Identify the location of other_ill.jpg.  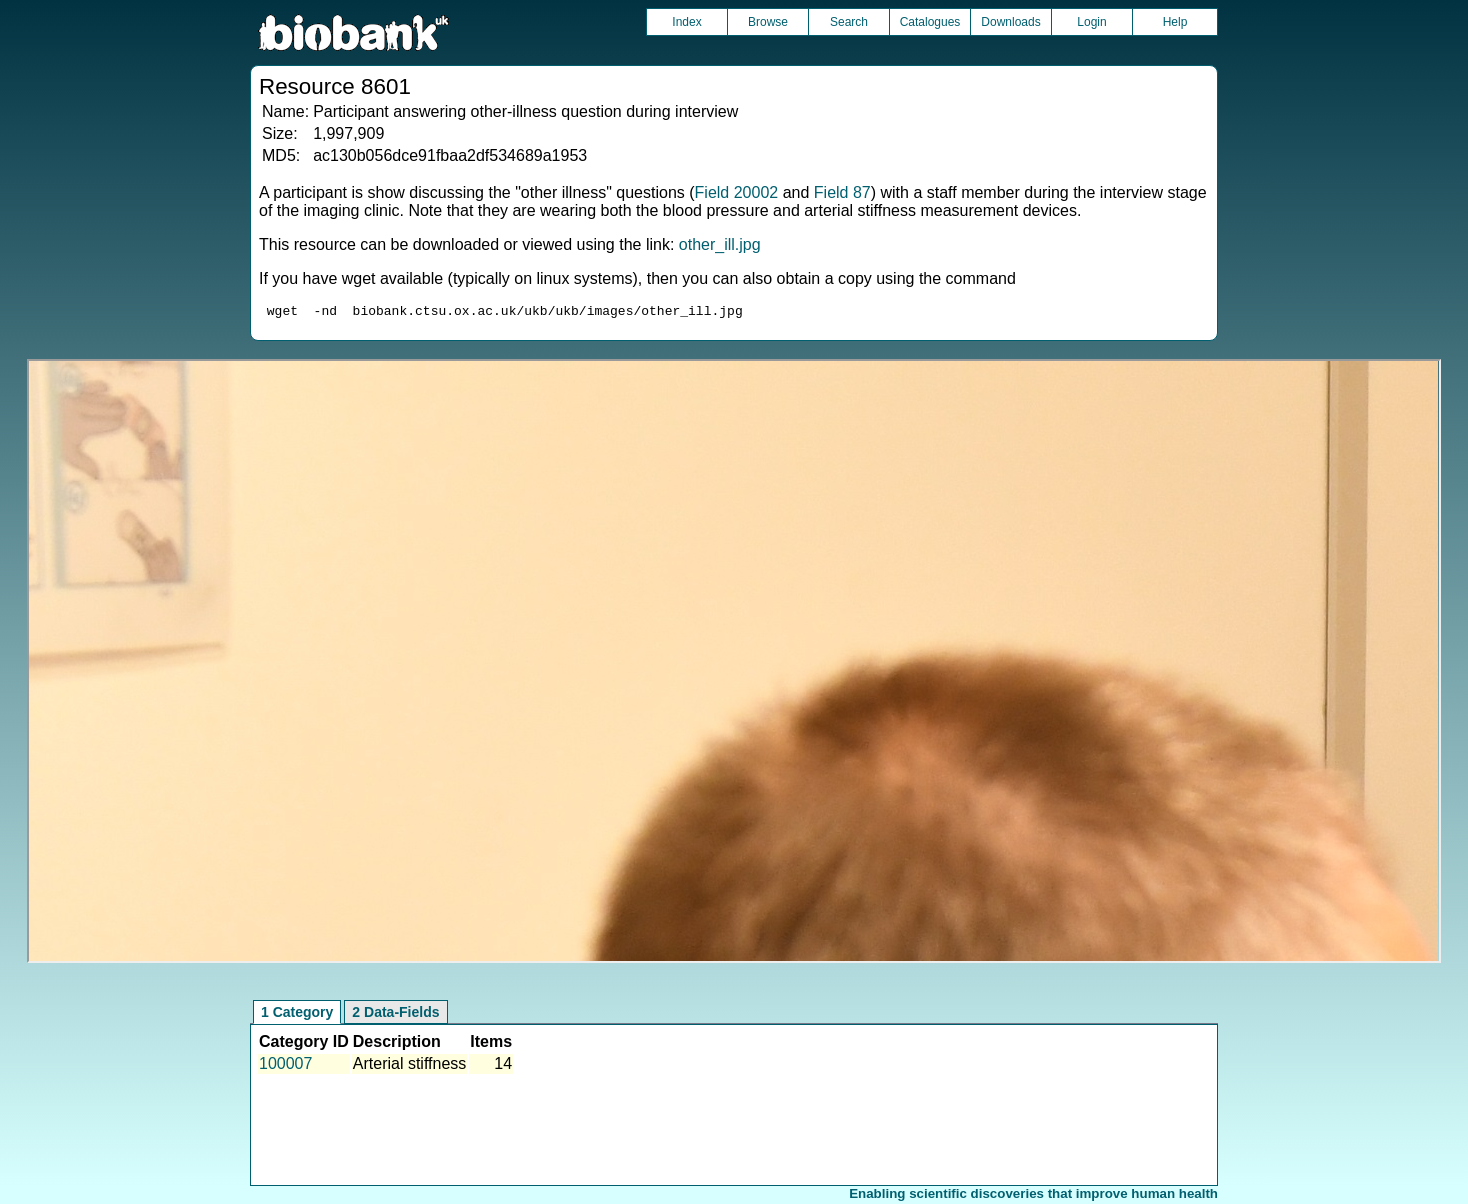
(720, 244).